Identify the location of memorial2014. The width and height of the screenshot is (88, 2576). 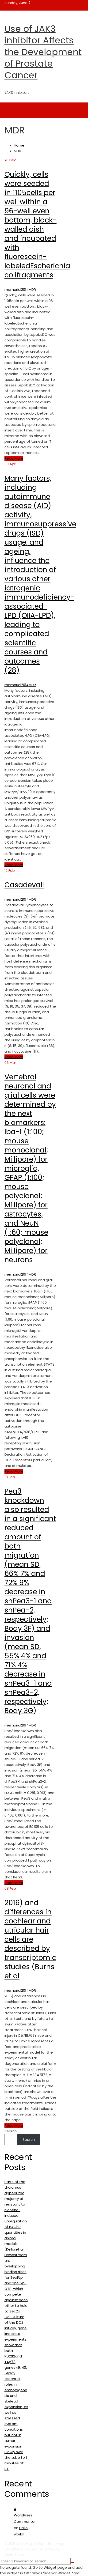
(16, 289).